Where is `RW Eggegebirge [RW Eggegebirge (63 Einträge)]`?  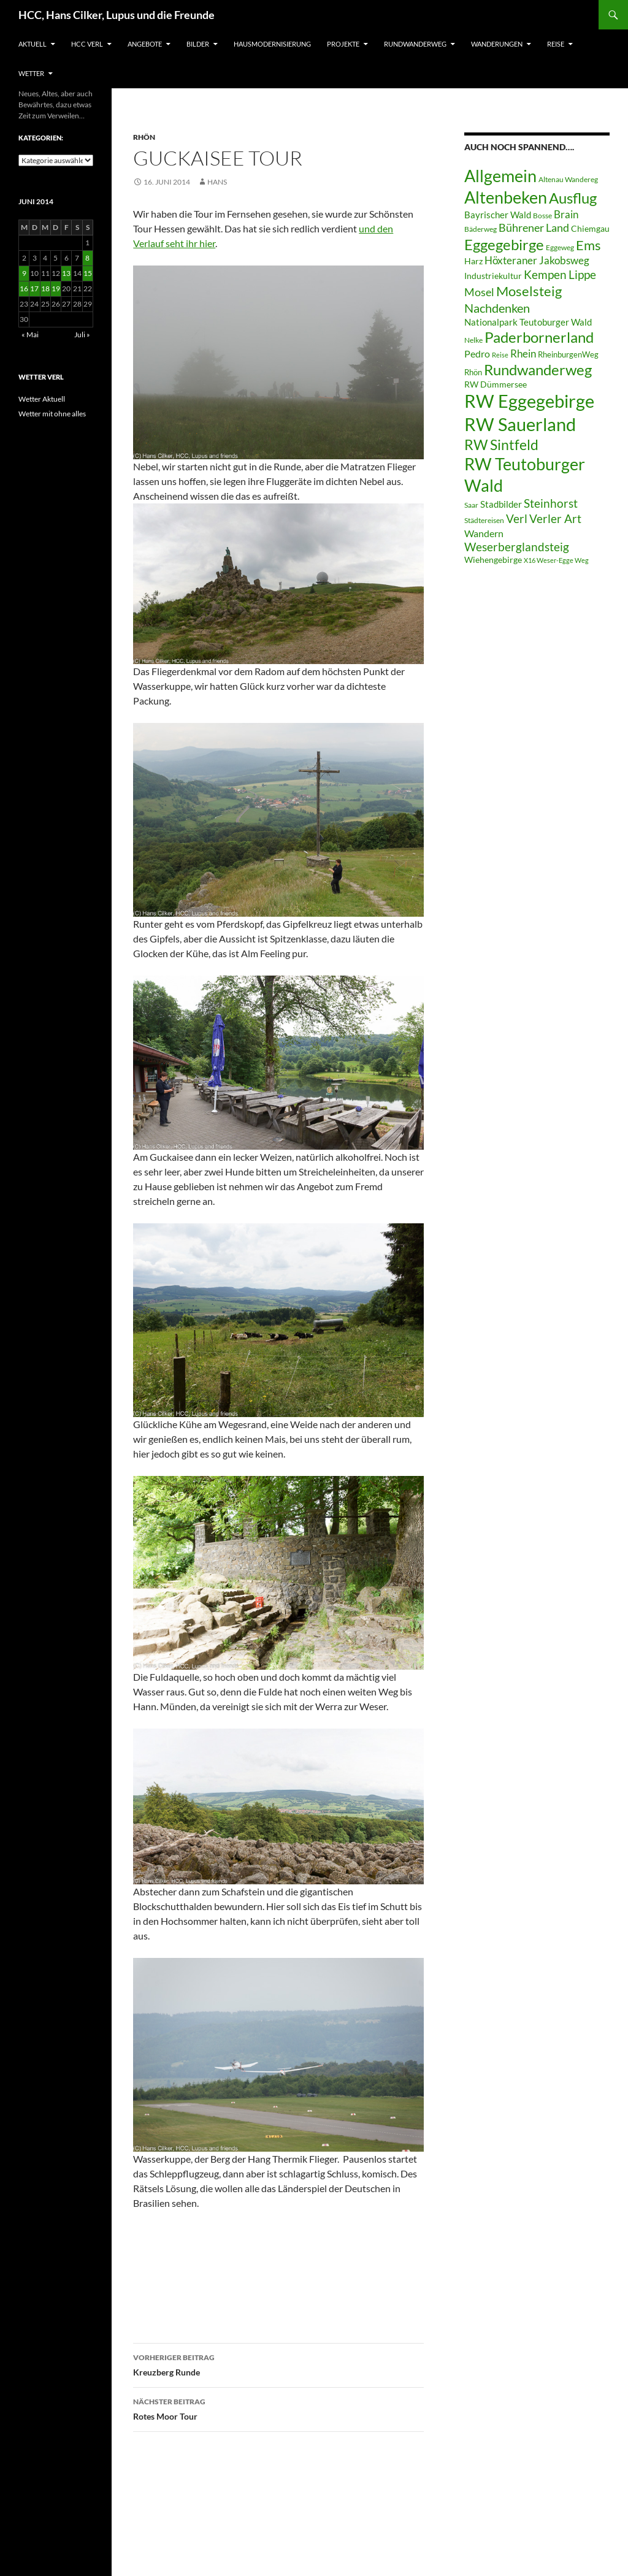 RW Eggegebirge [RW Eggegebirge (63 Einträge)] is located at coordinates (529, 401).